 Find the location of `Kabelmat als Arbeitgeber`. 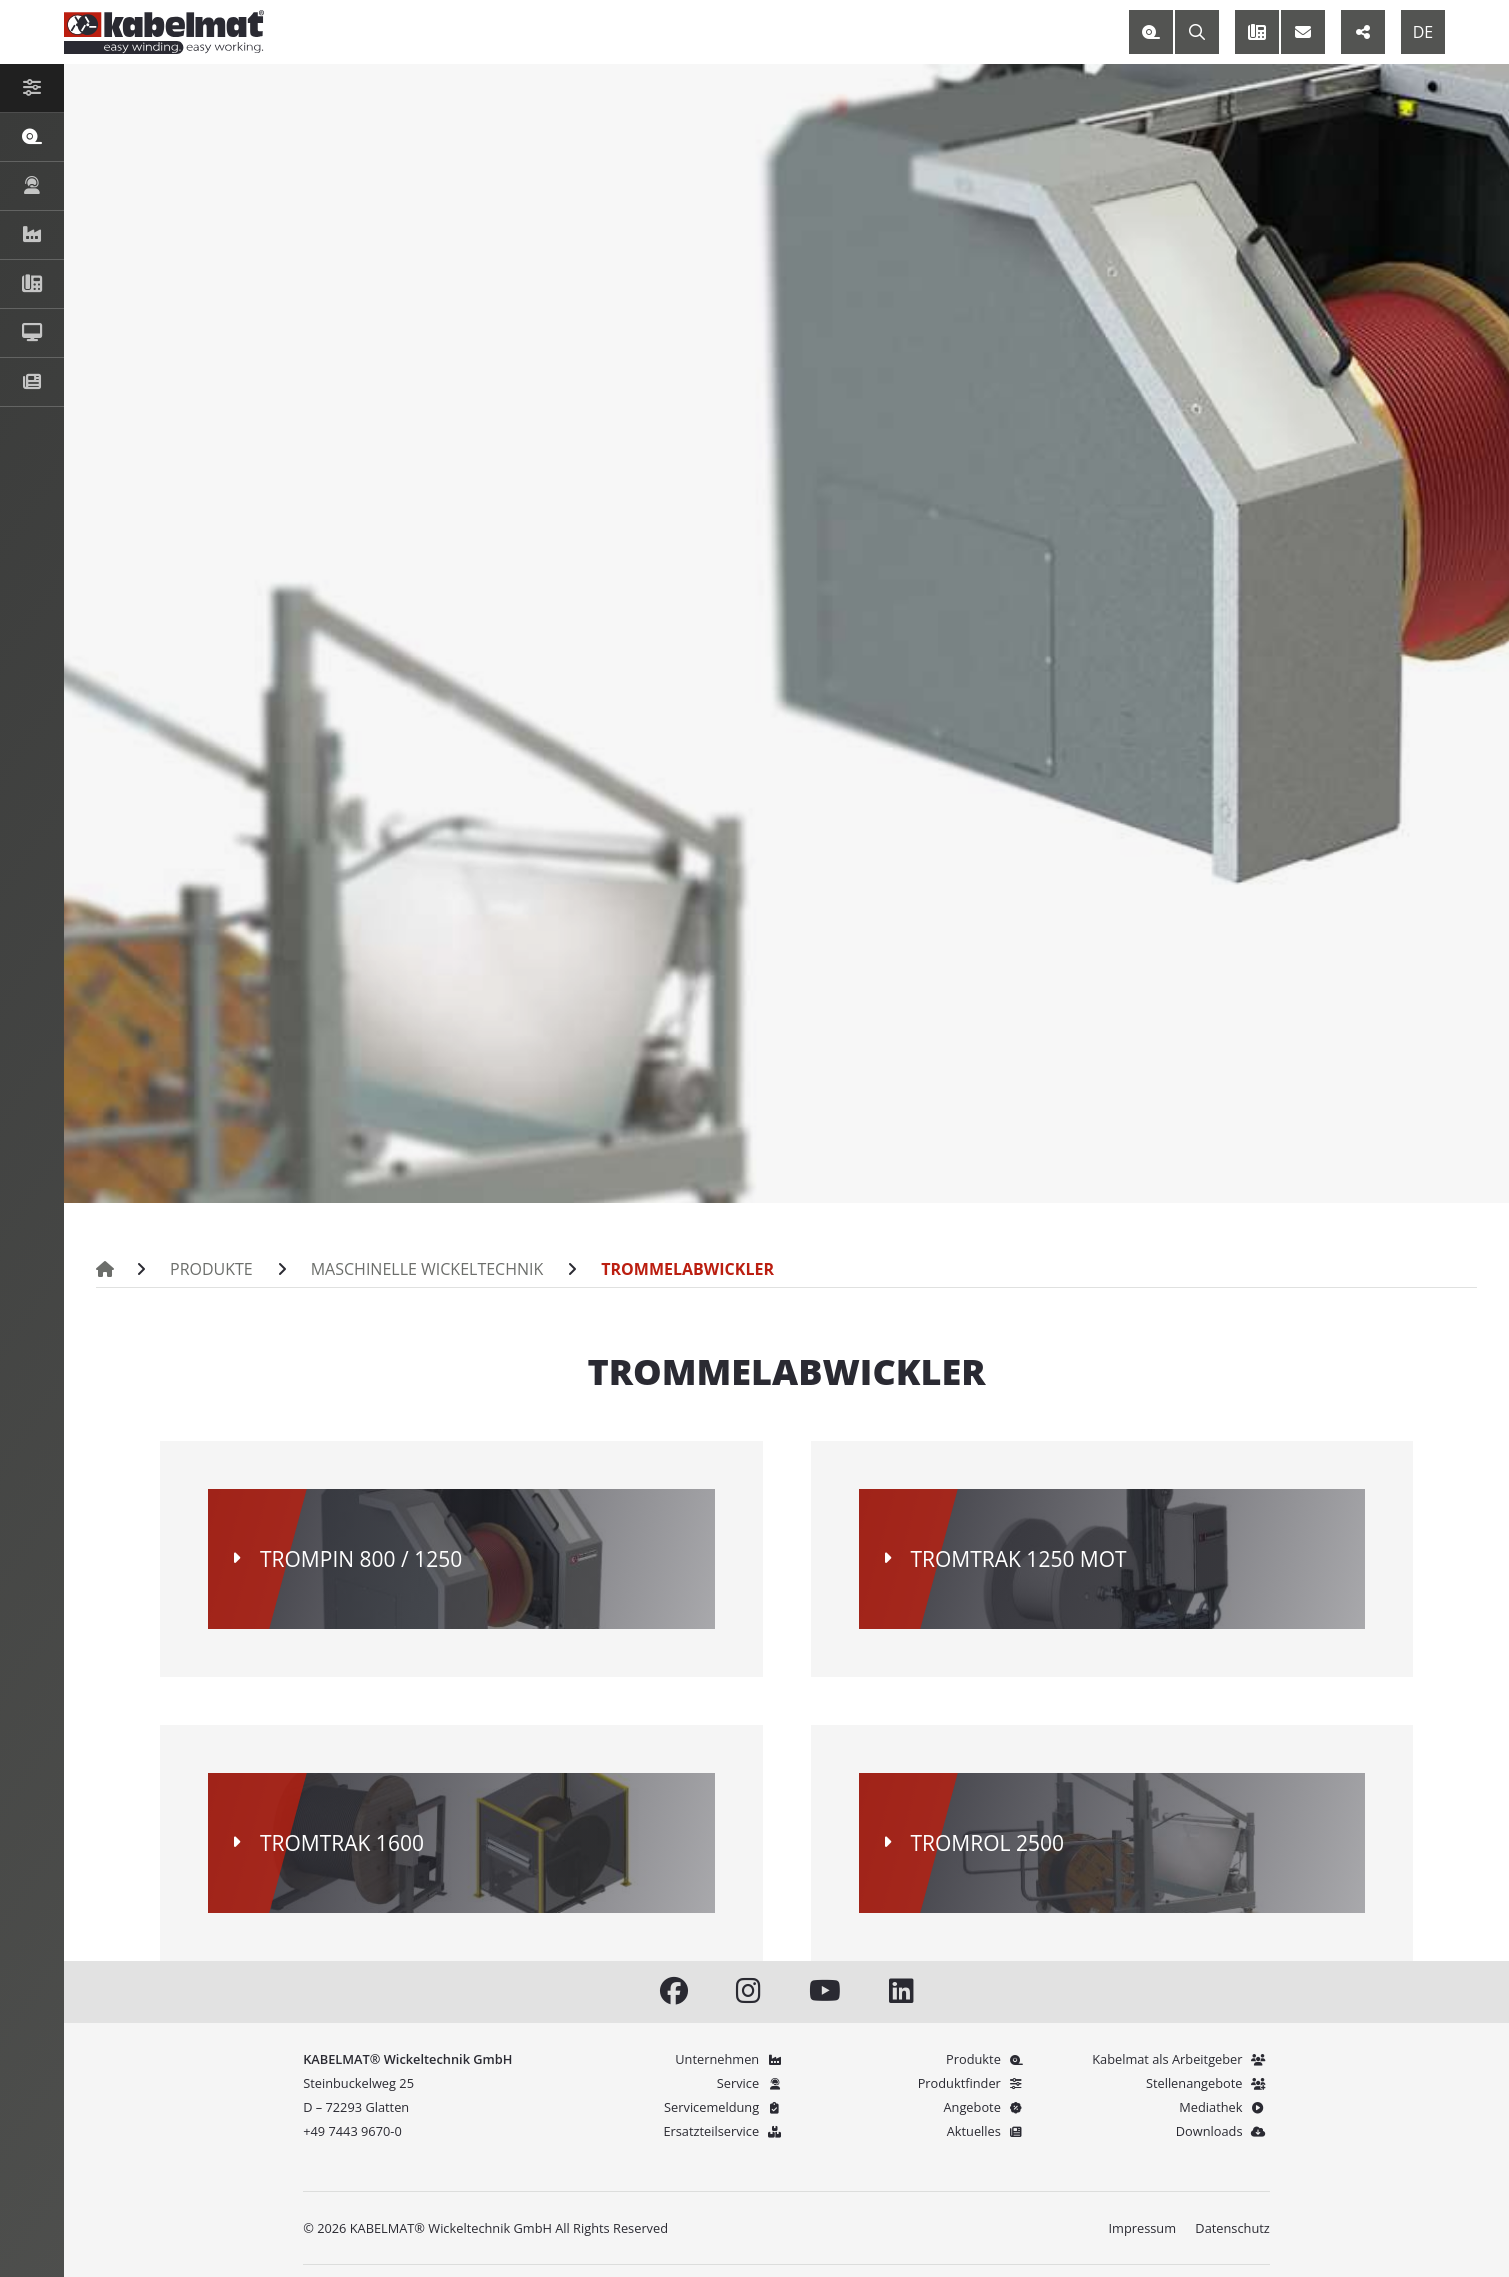

Kabelmat als Arbeitgeber is located at coordinates (1181, 2059).